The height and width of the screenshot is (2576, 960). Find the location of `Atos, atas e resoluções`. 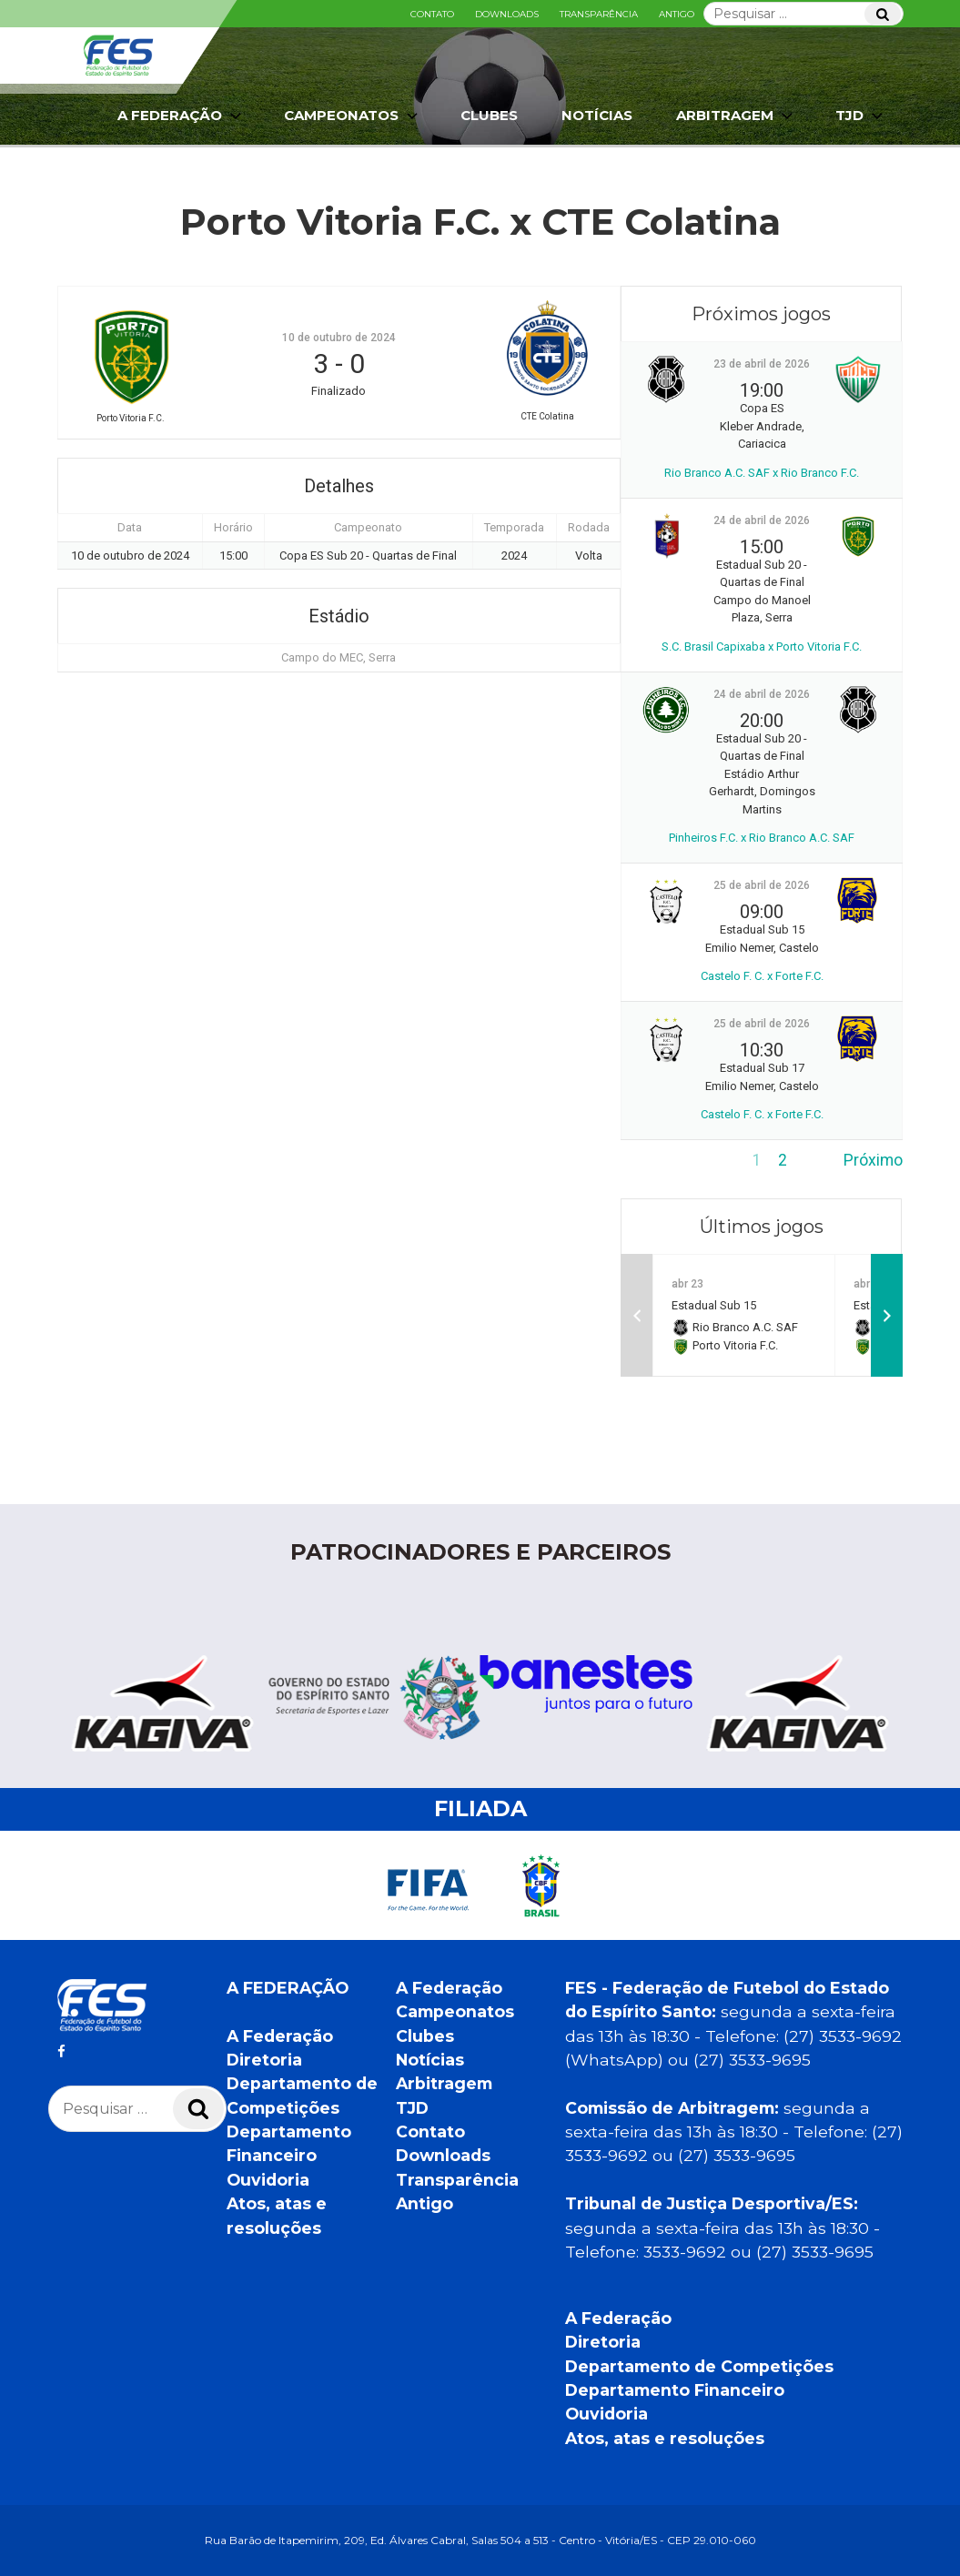

Atos, atas e resoluções is located at coordinates (664, 2438).